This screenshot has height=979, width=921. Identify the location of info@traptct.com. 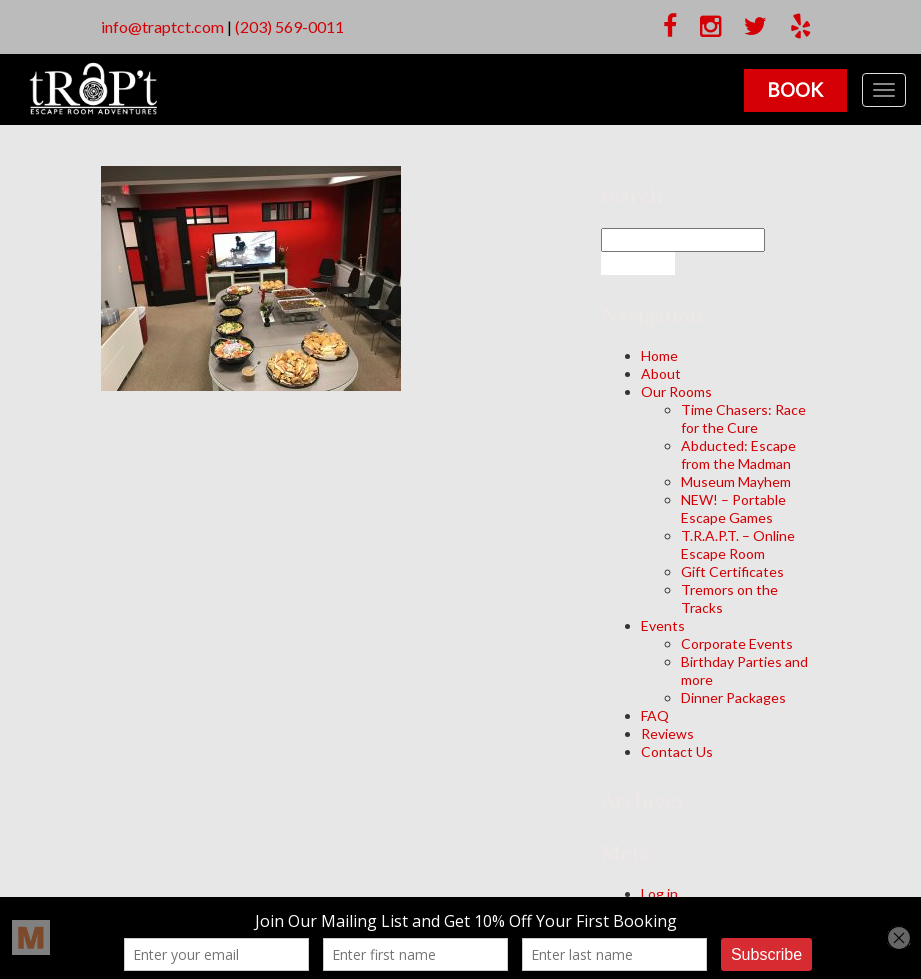
(162, 26).